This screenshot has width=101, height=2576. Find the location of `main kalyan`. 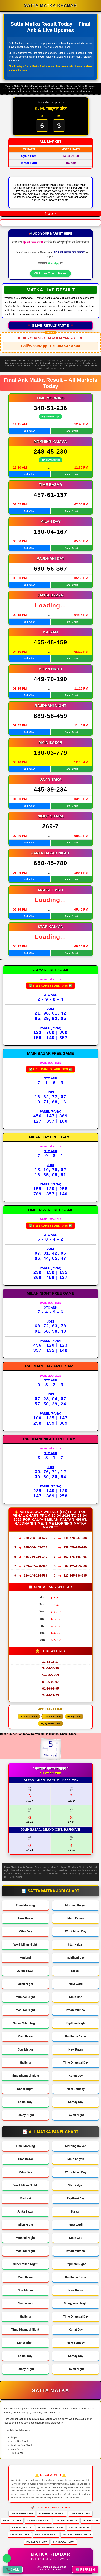

main kalyan is located at coordinates (75, 1918).